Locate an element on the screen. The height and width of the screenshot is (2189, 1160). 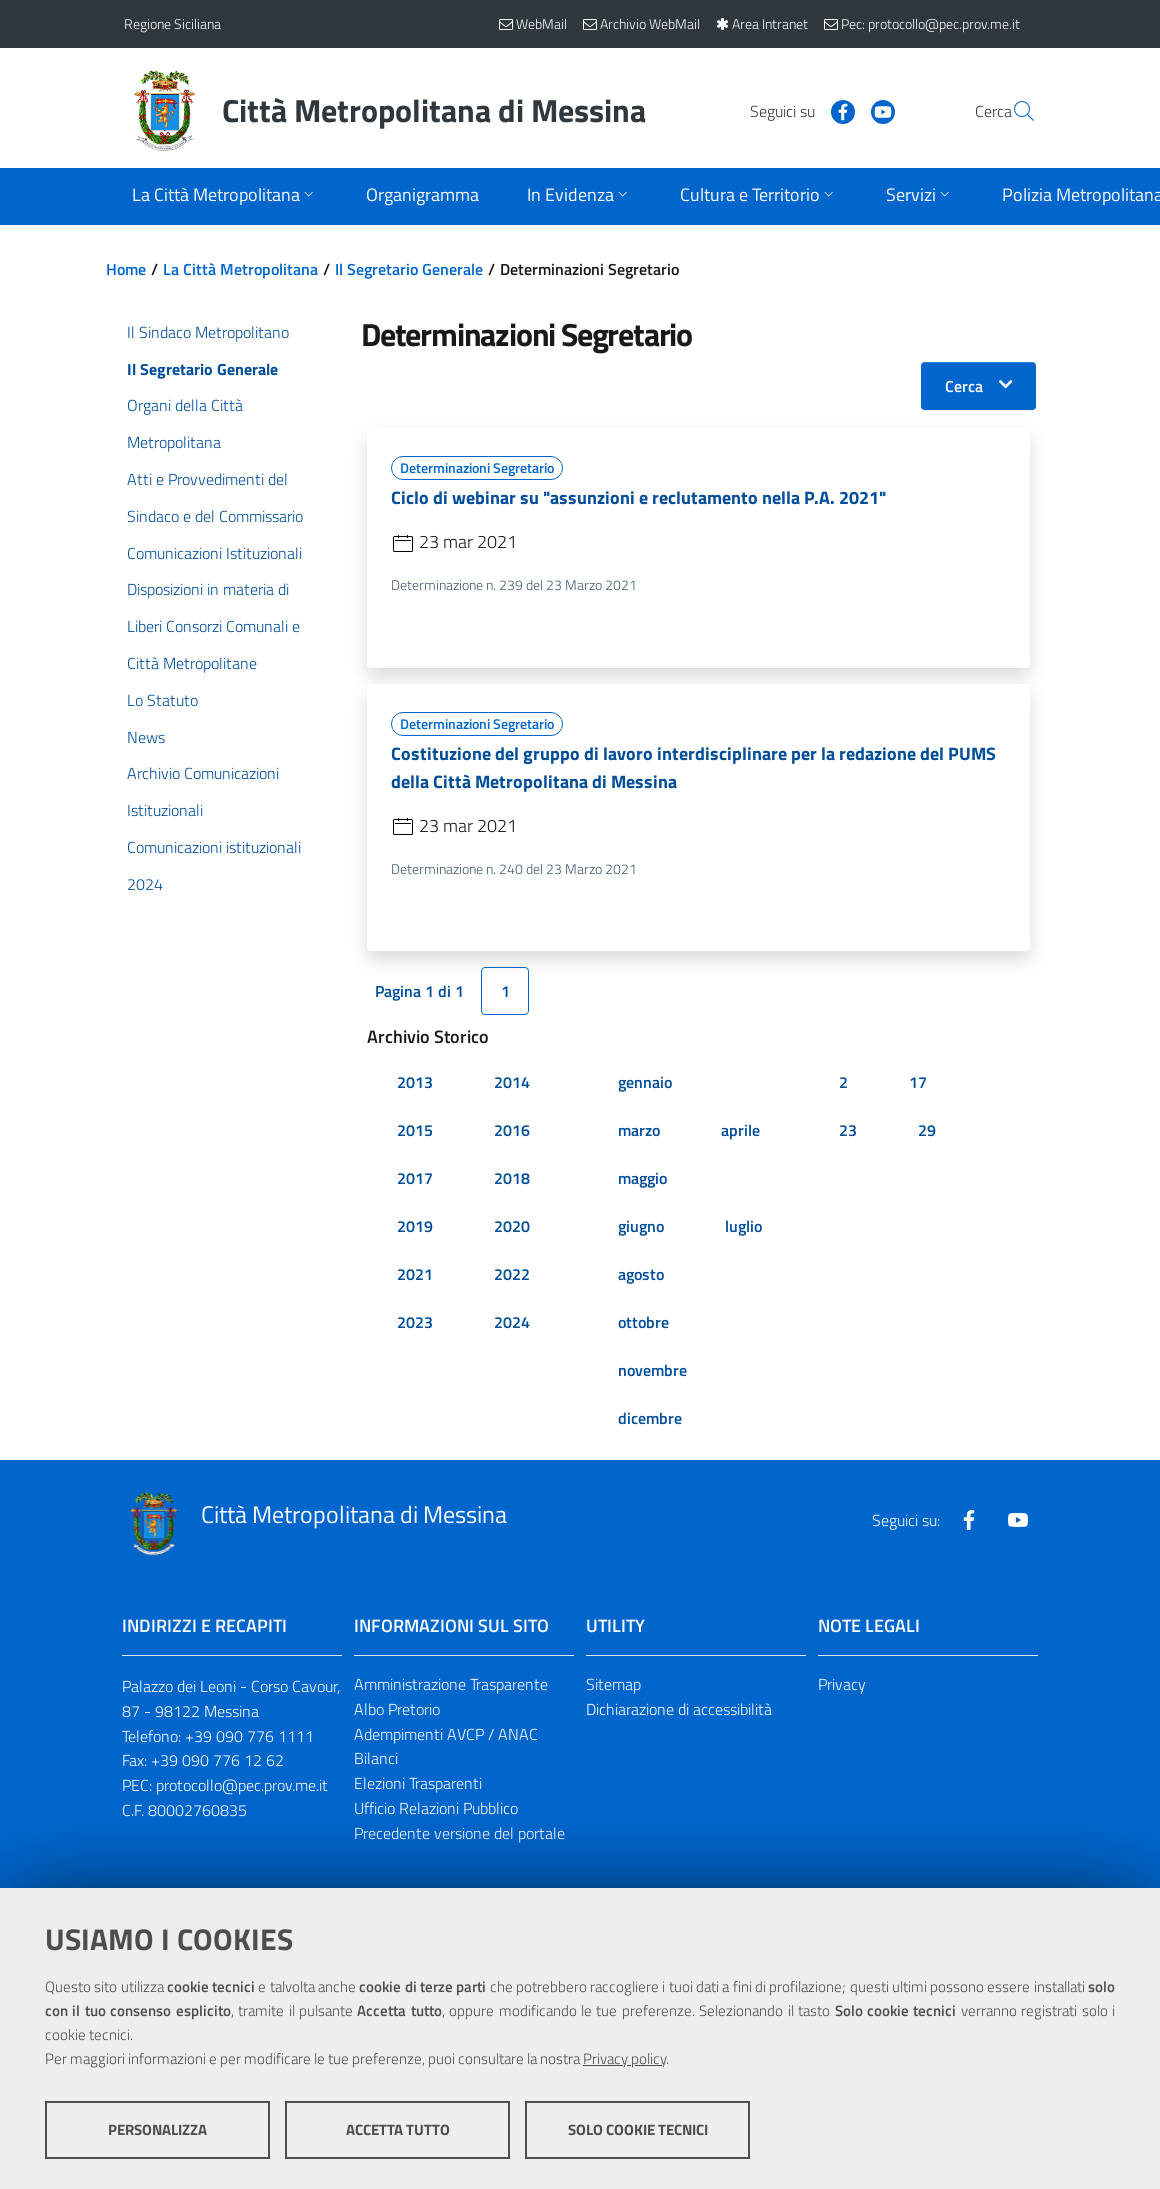
[Apri sottomenu] is located at coordinates (225, 196).